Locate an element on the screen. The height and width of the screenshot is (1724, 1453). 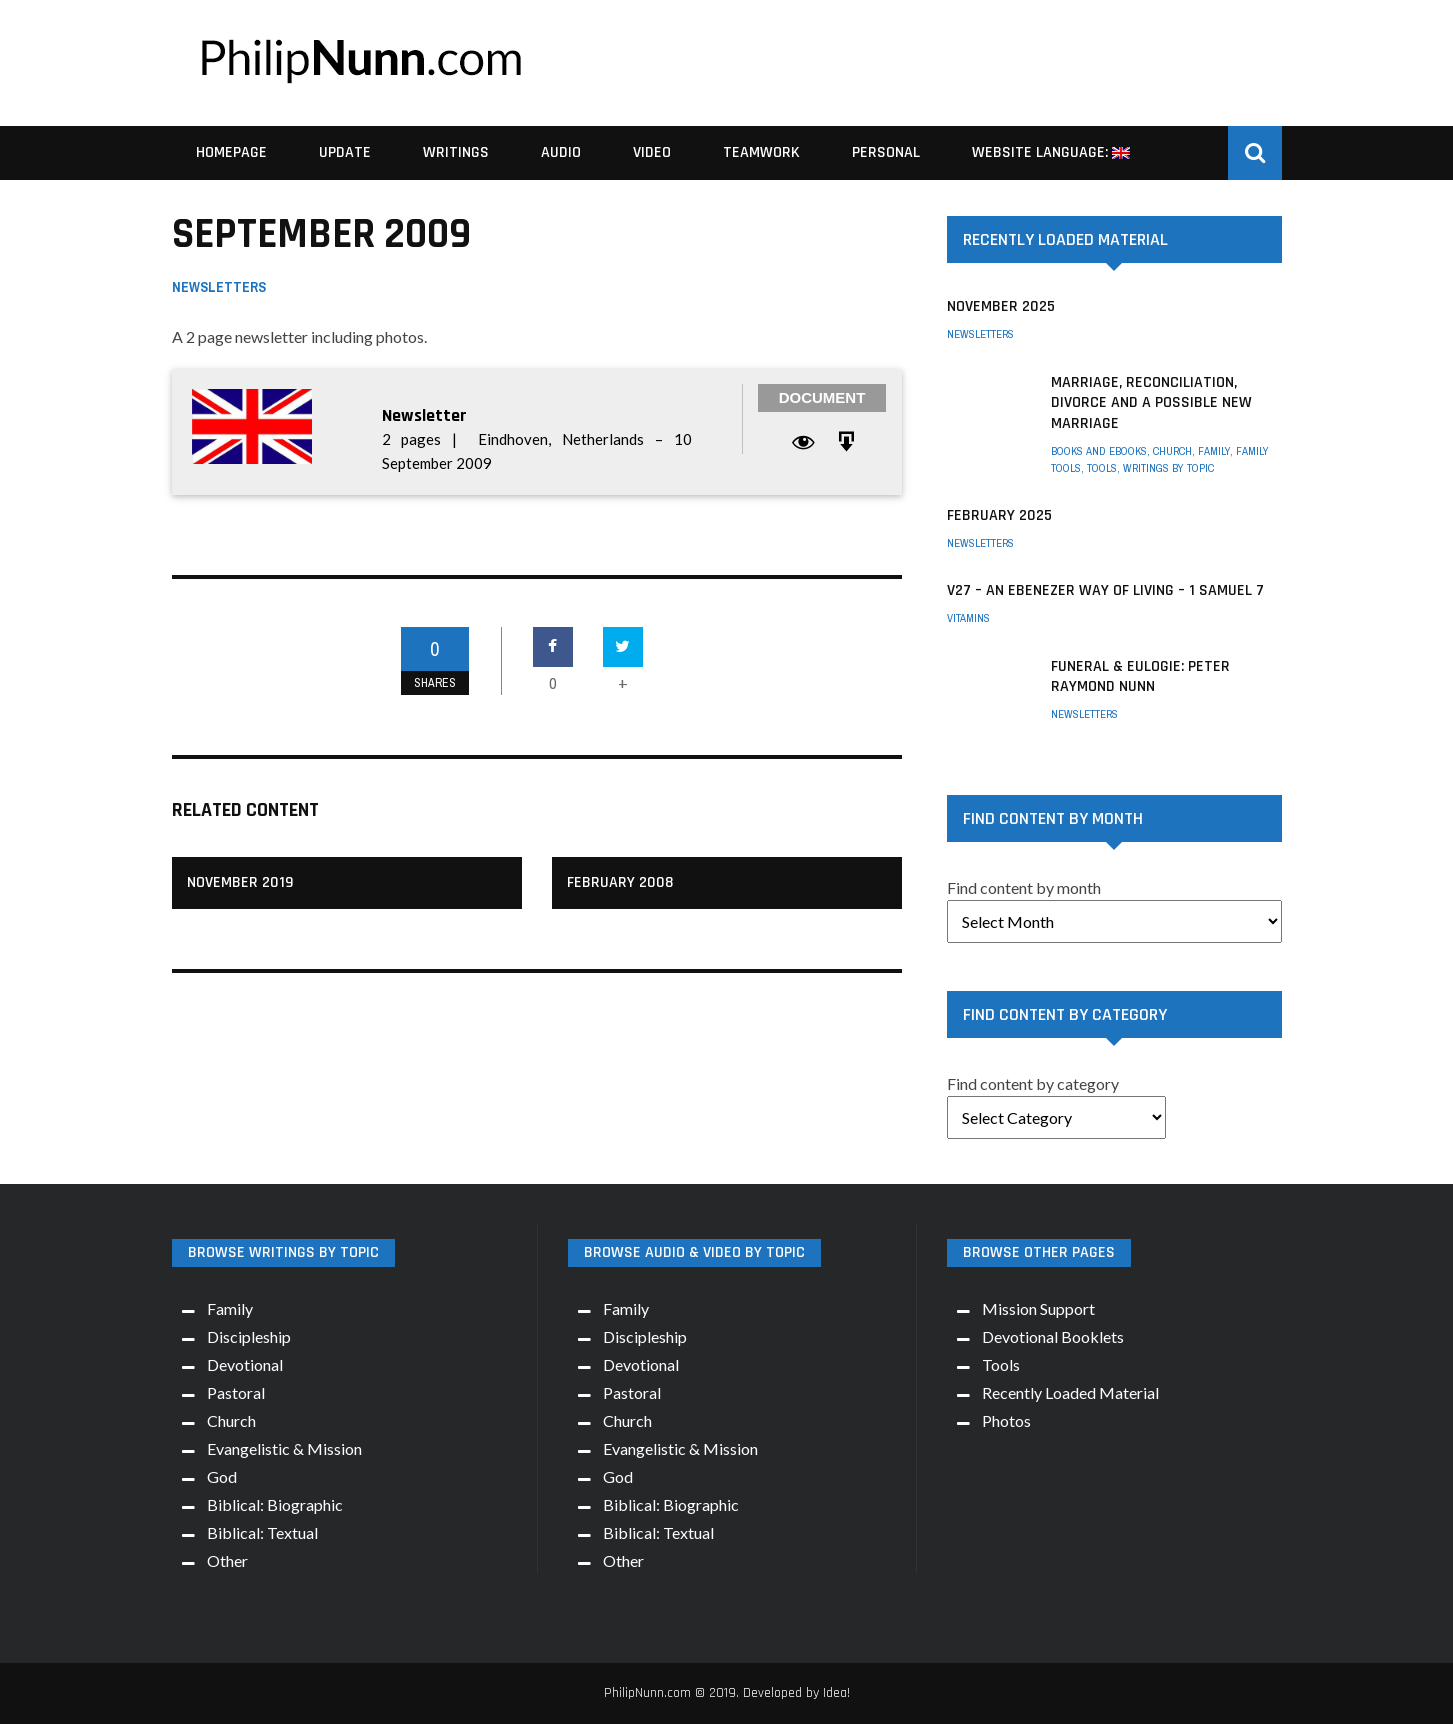
February 2008 is located at coordinates (620, 882).